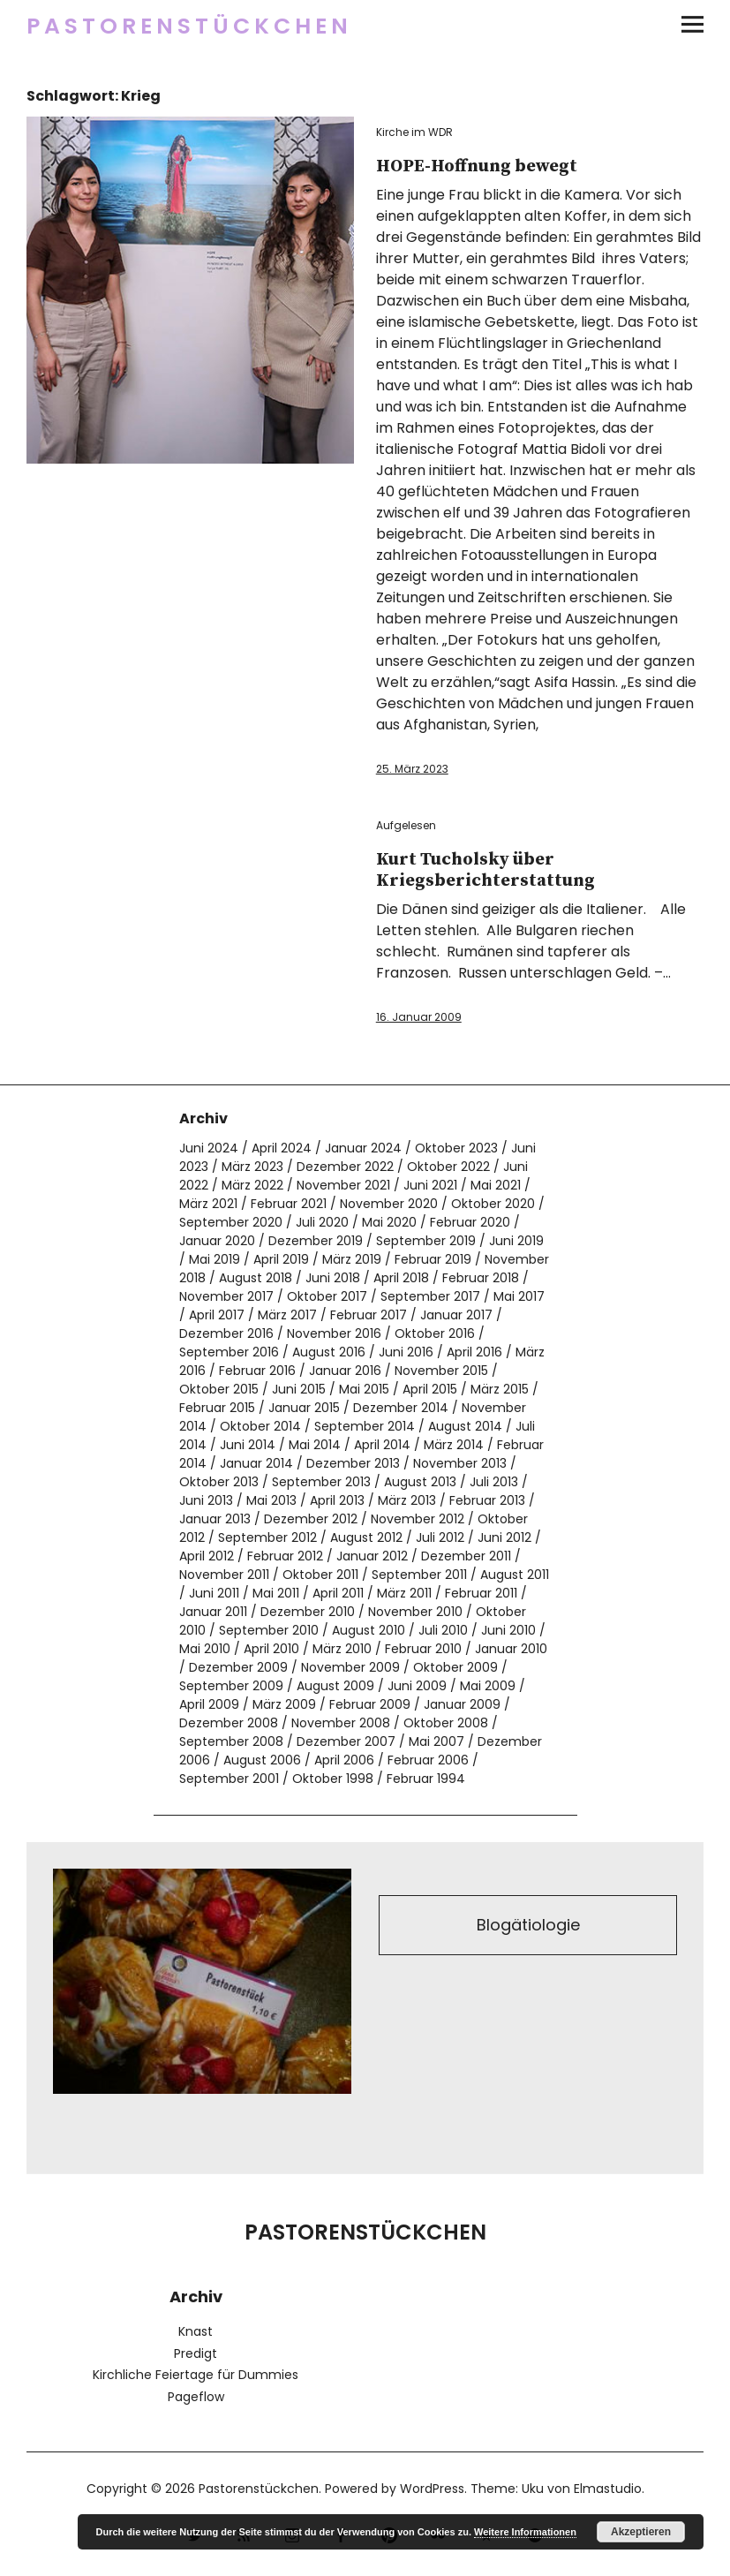  I want to click on Pageflow, so click(196, 2397).